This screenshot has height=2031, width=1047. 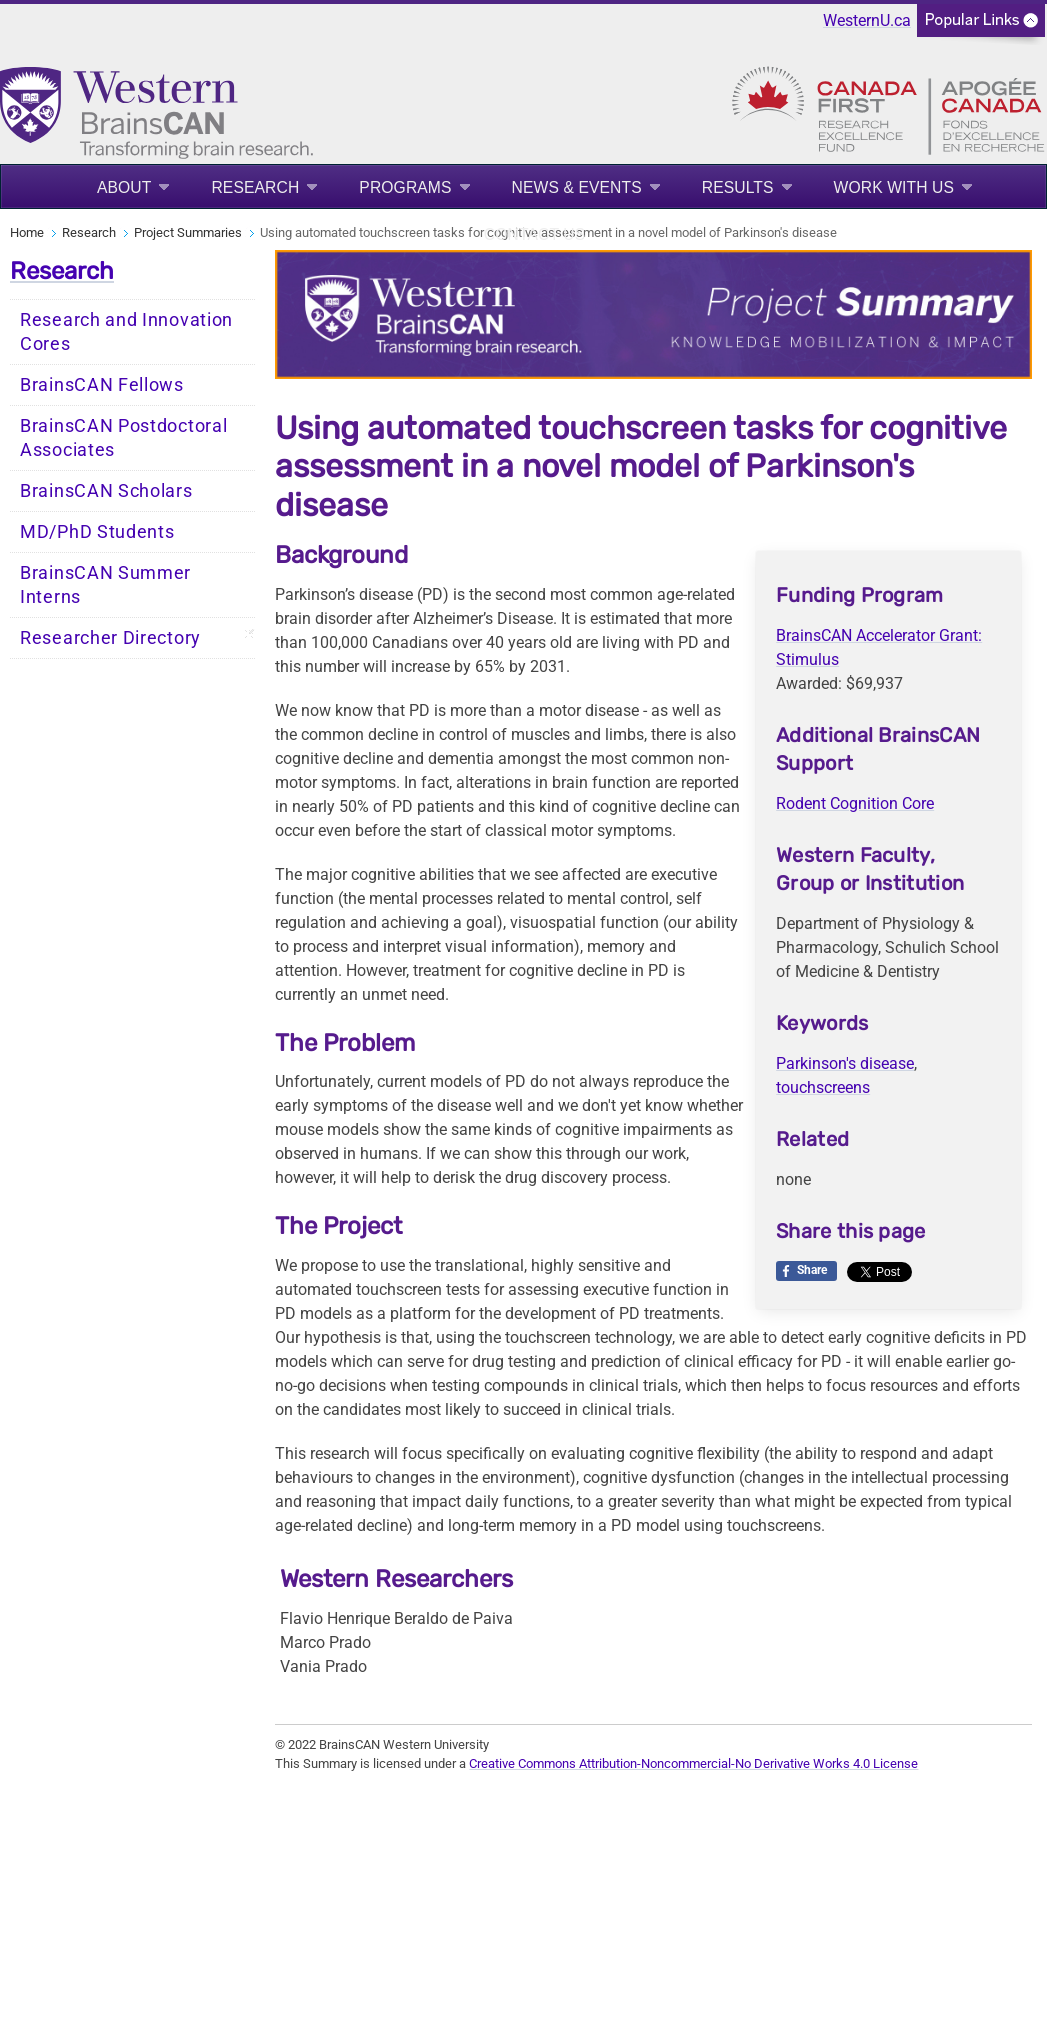 I want to click on Results, so click(x=738, y=187).